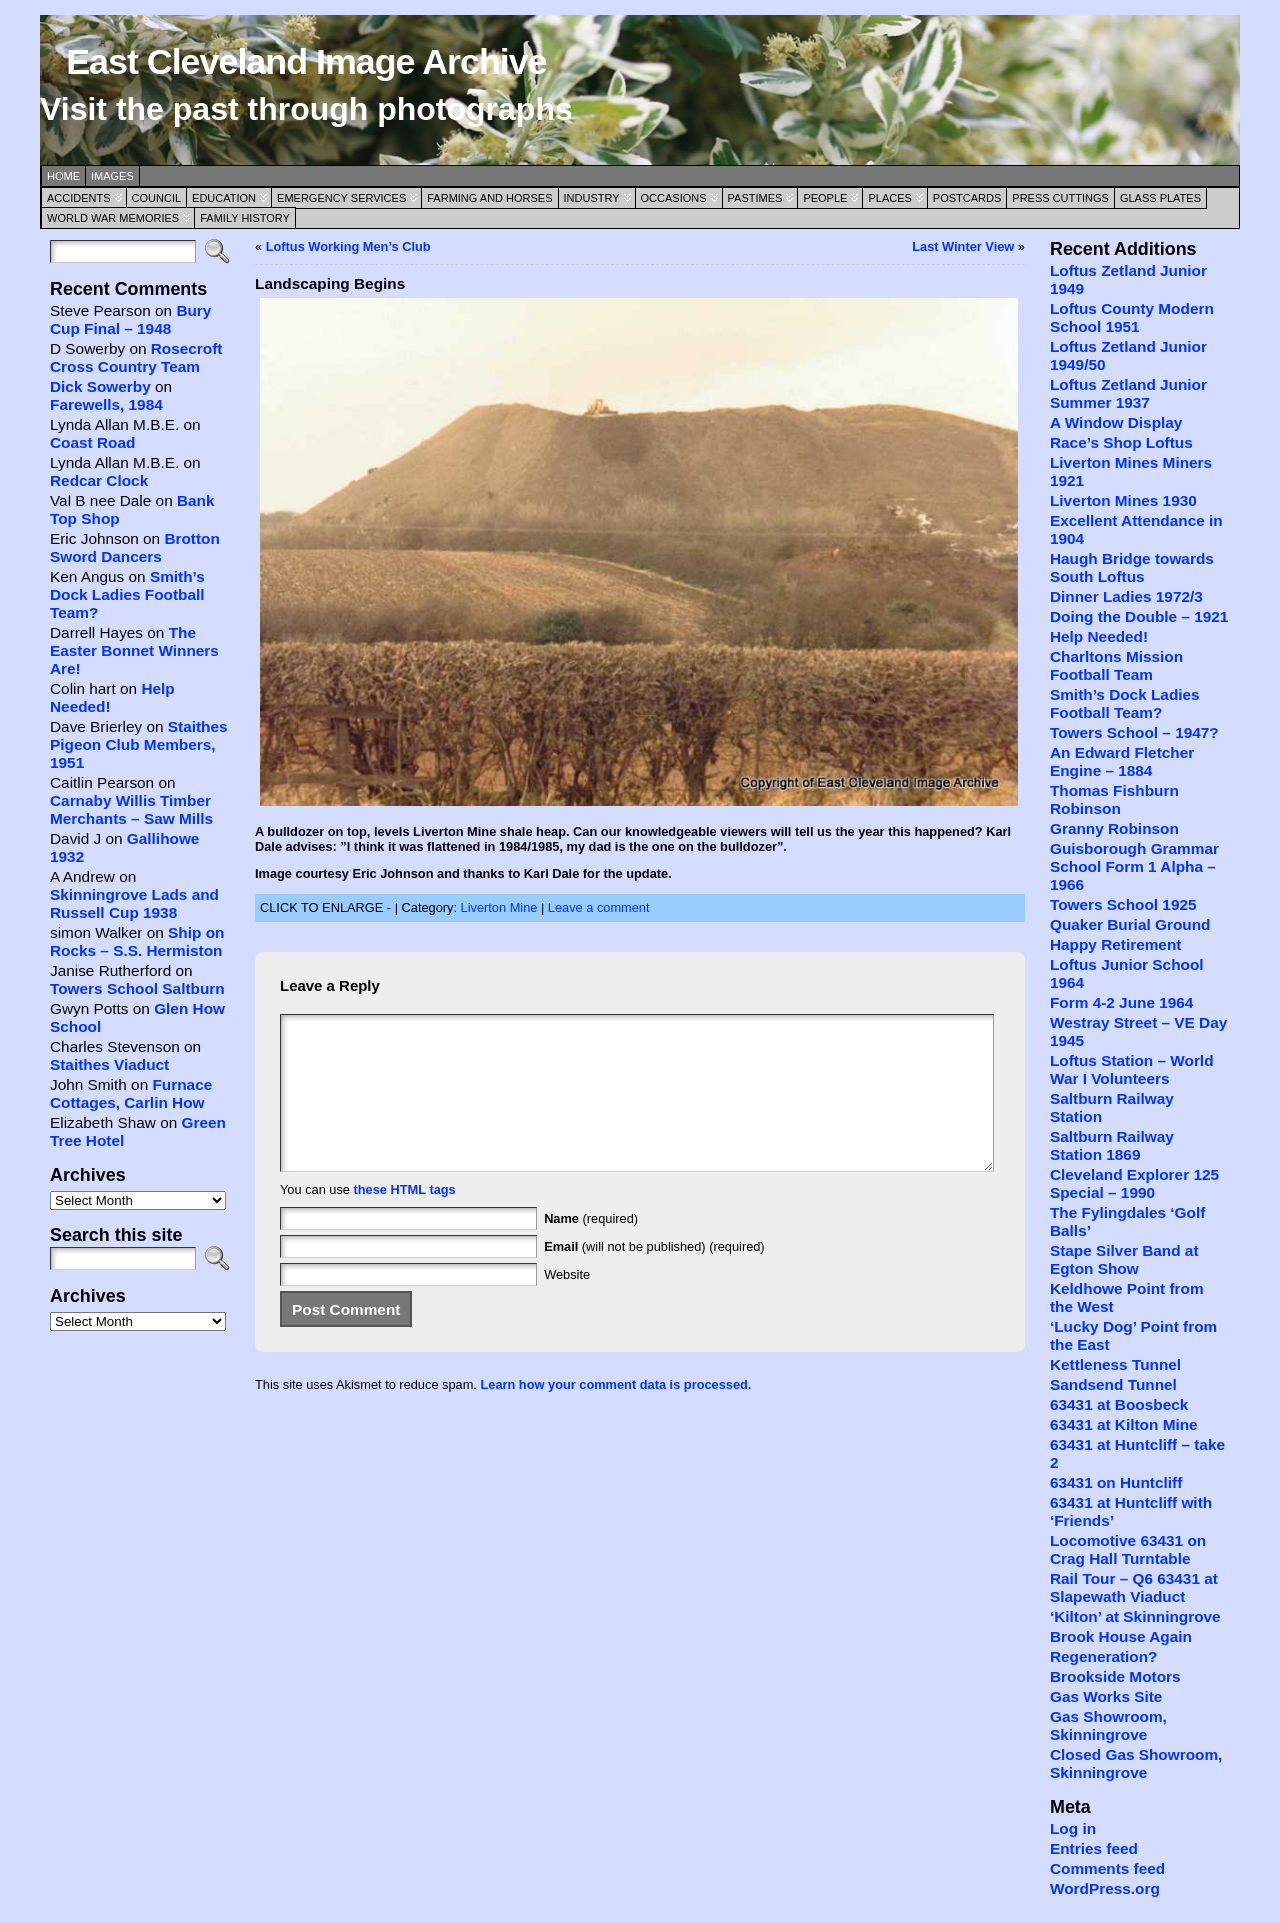  Describe the element at coordinates (348, 246) in the screenshot. I see `Loftus Working Men’s Club` at that location.